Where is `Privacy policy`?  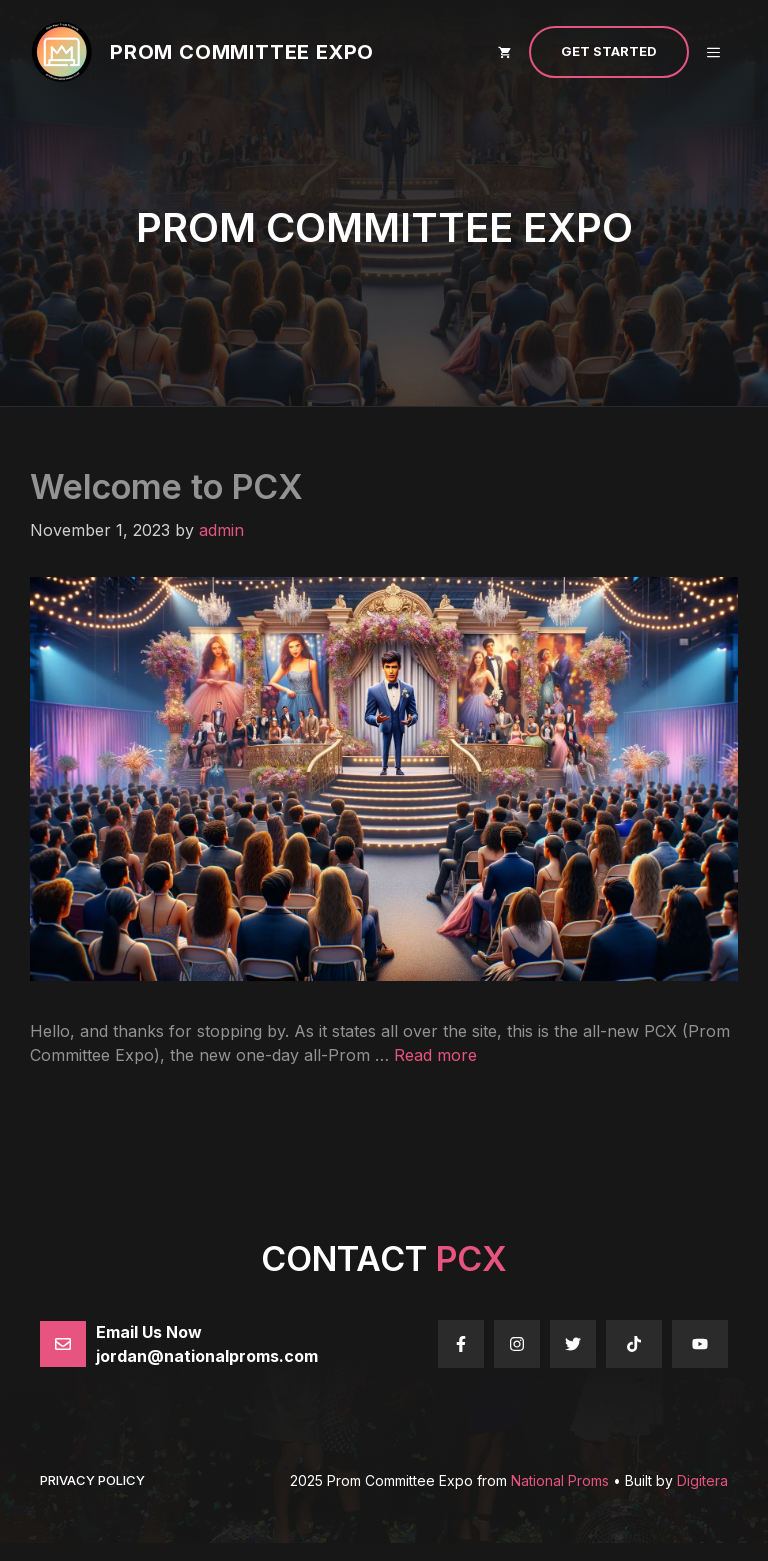 Privacy policy is located at coordinates (92, 1480).